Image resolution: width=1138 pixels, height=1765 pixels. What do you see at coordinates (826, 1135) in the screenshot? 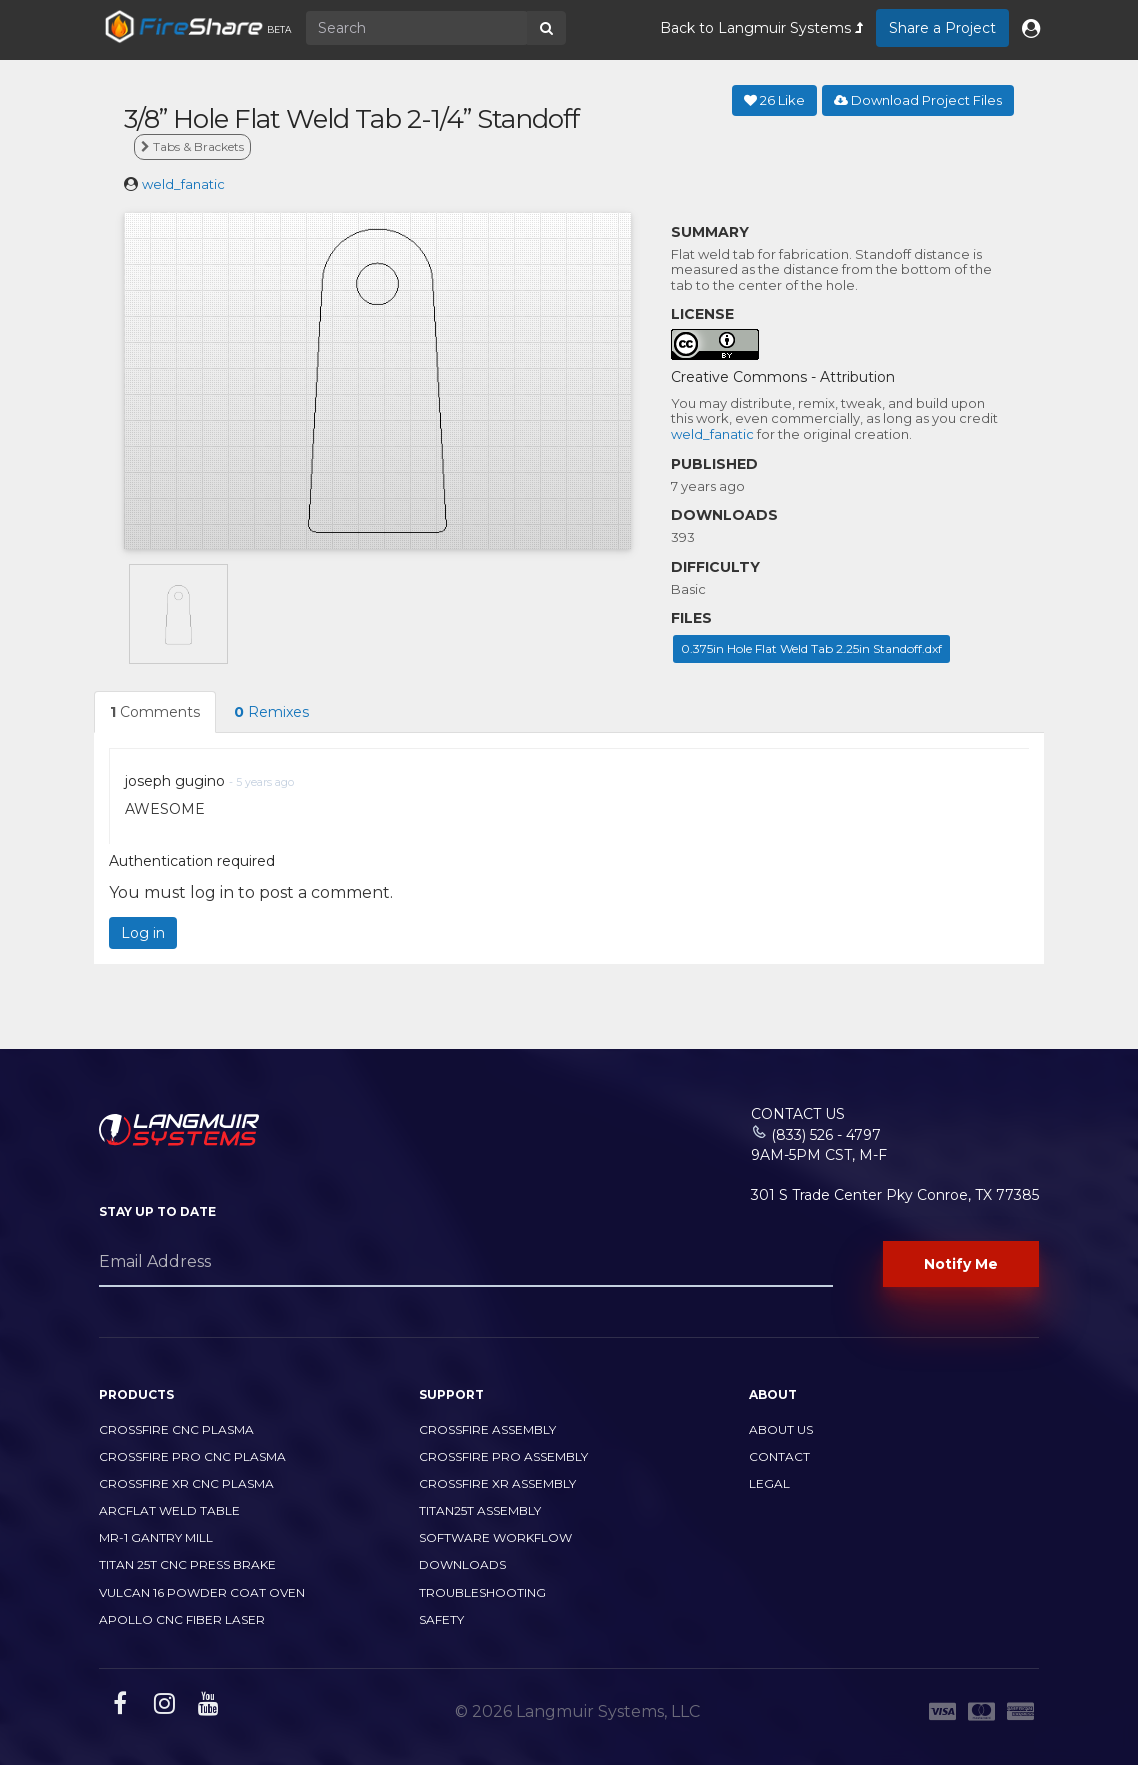
I see `(833) 526 - 4797` at bounding box center [826, 1135].